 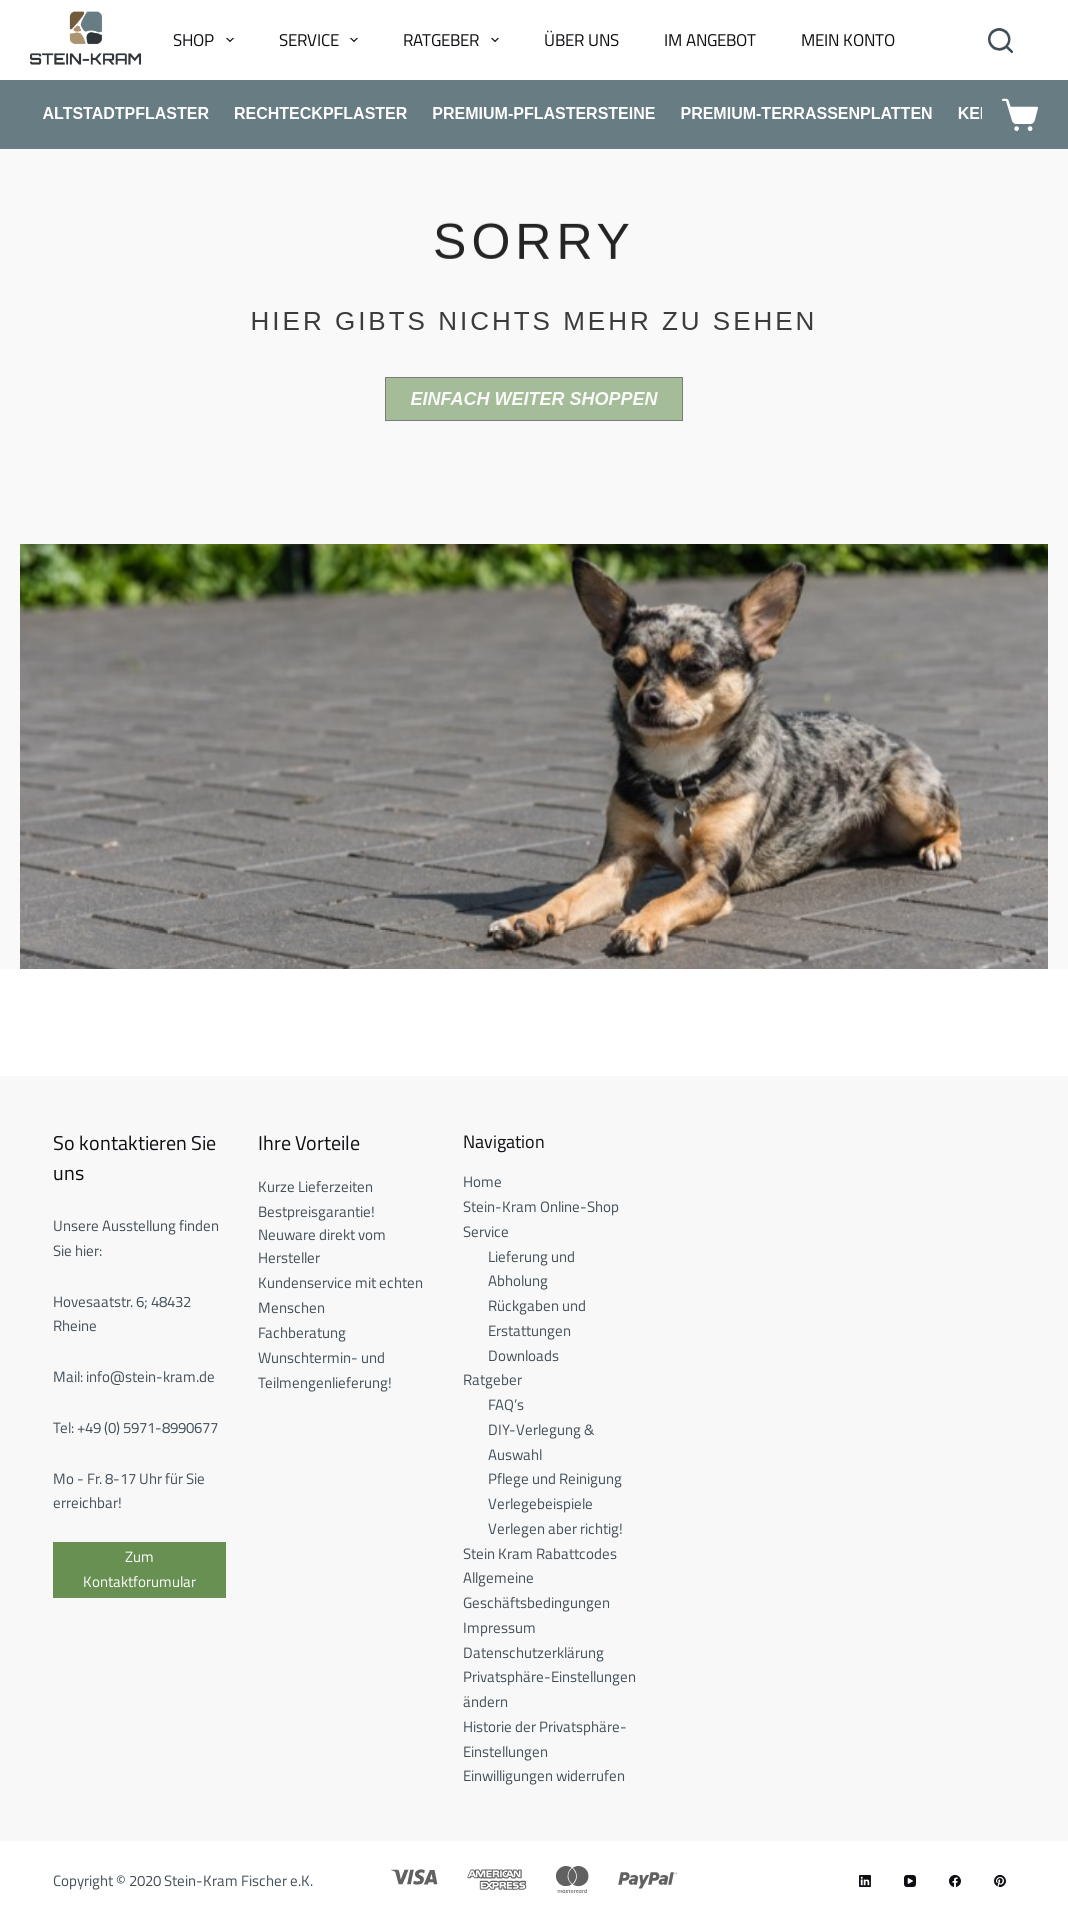 I want to click on Stein-Kram Online-Shop, so click(x=541, y=1206).